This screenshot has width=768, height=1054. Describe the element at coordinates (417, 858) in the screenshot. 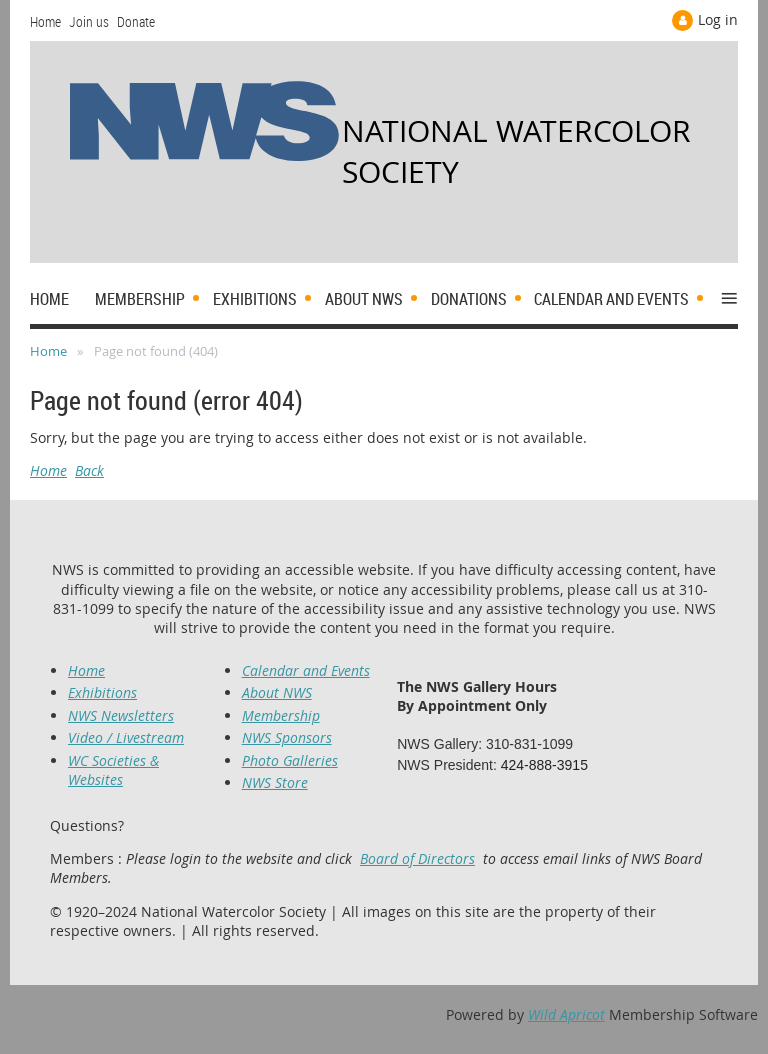

I see `Board of Directors` at that location.